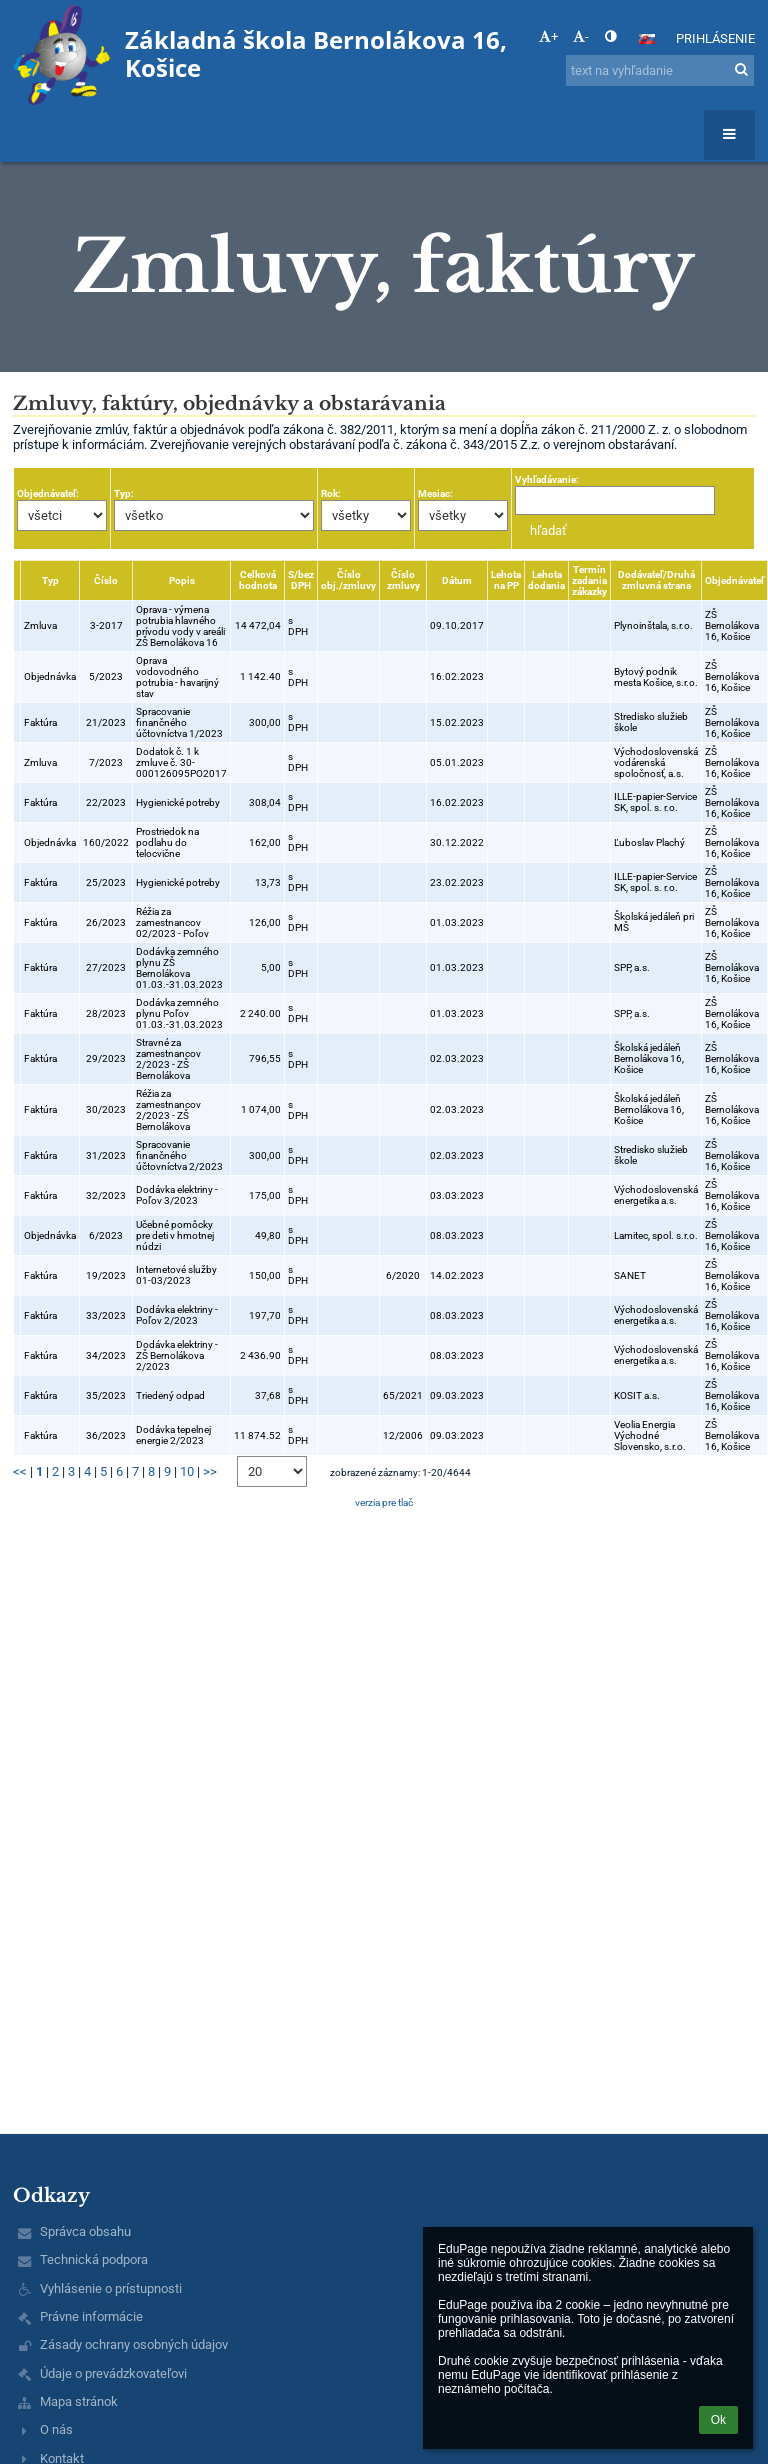 This screenshot has width=768, height=2464. What do you see at coordinates (715, 38) in the screenshot?
I see `Prihlásenie` at bounding box center [715, 38].